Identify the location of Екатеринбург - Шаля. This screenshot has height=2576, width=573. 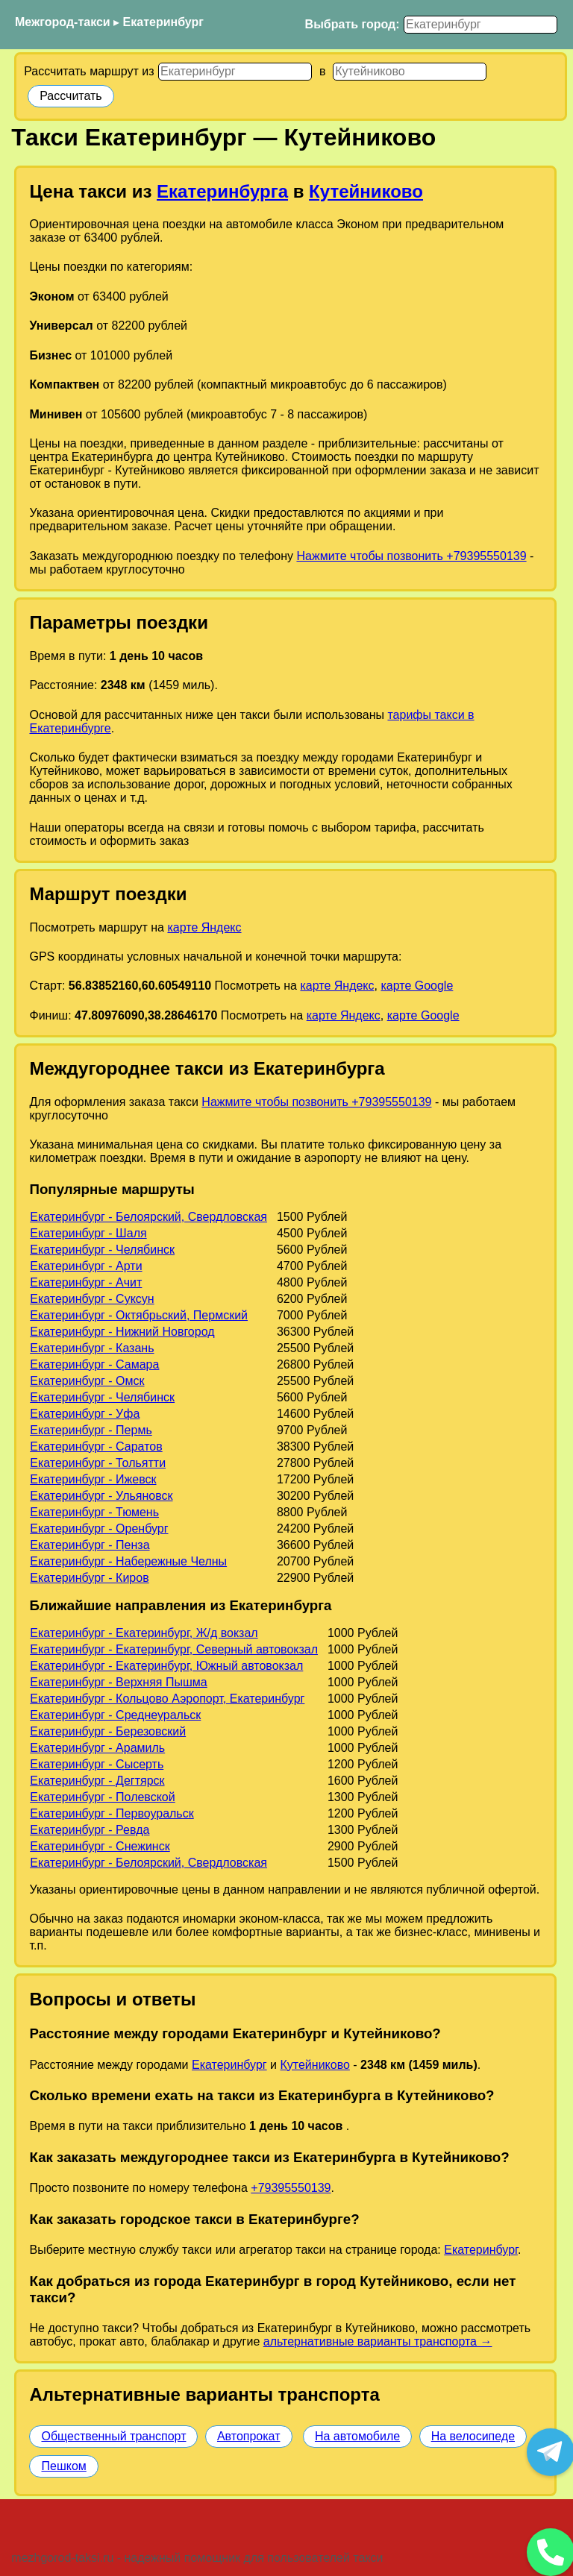
(88, 1233).